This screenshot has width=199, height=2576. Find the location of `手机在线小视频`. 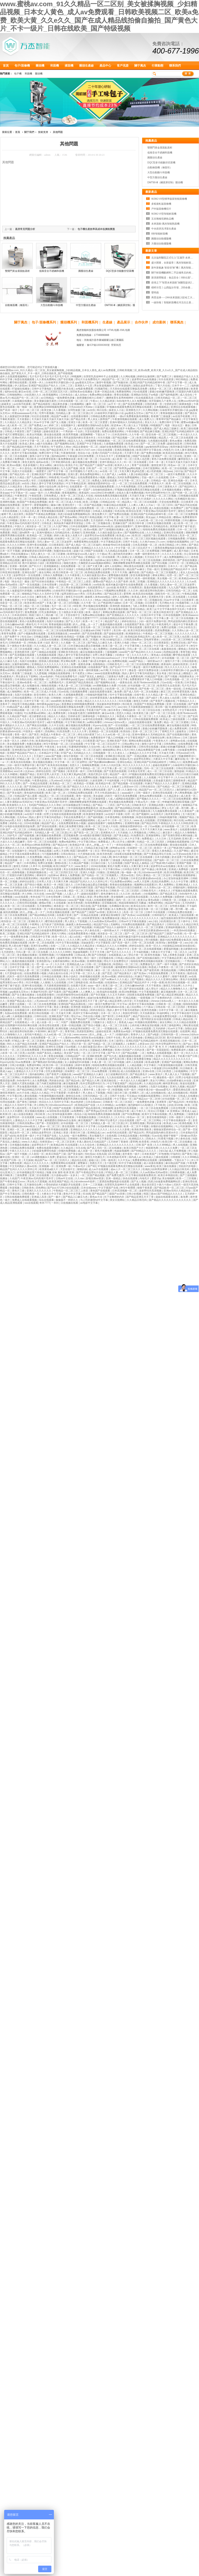

手机在线小视频 is located at coordinates (92, 1016).